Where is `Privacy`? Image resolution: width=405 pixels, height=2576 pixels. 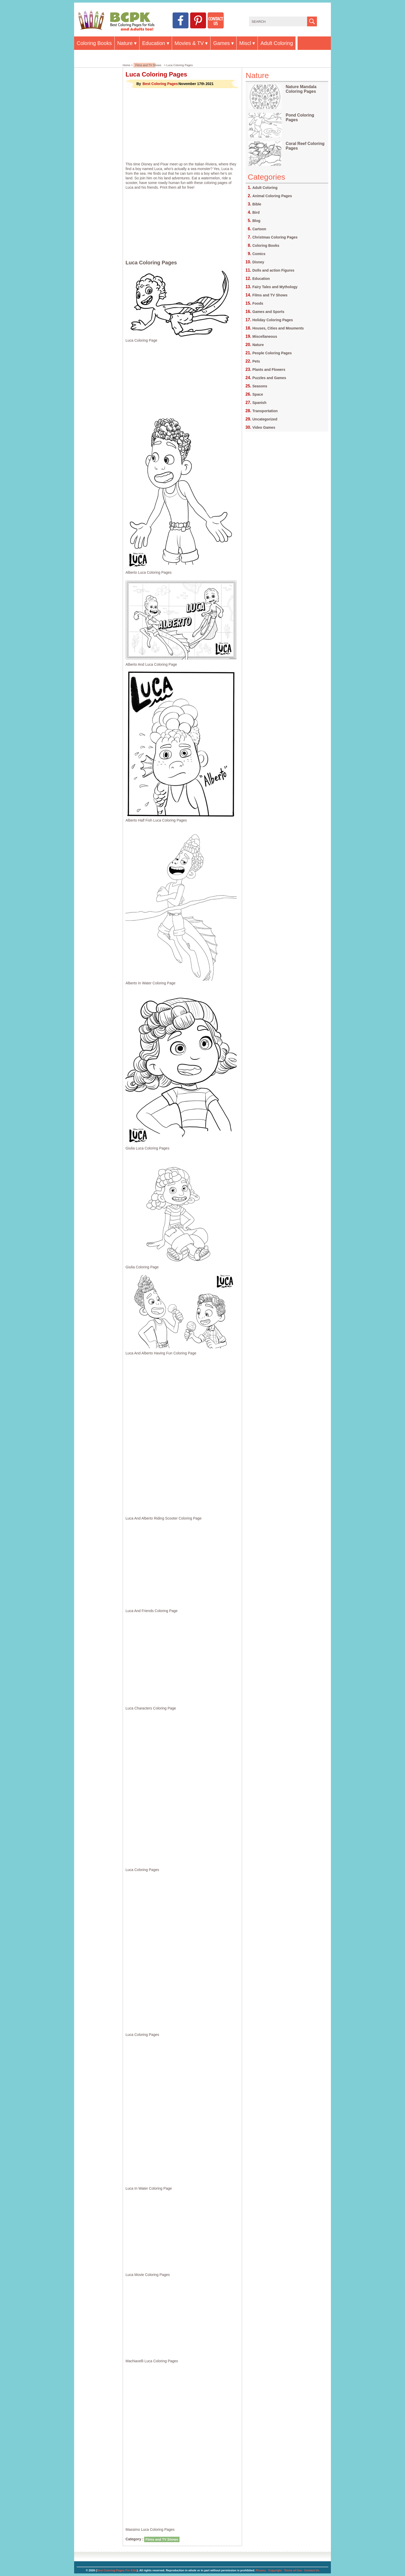 Privacy is located at coordinates (261, 2570).